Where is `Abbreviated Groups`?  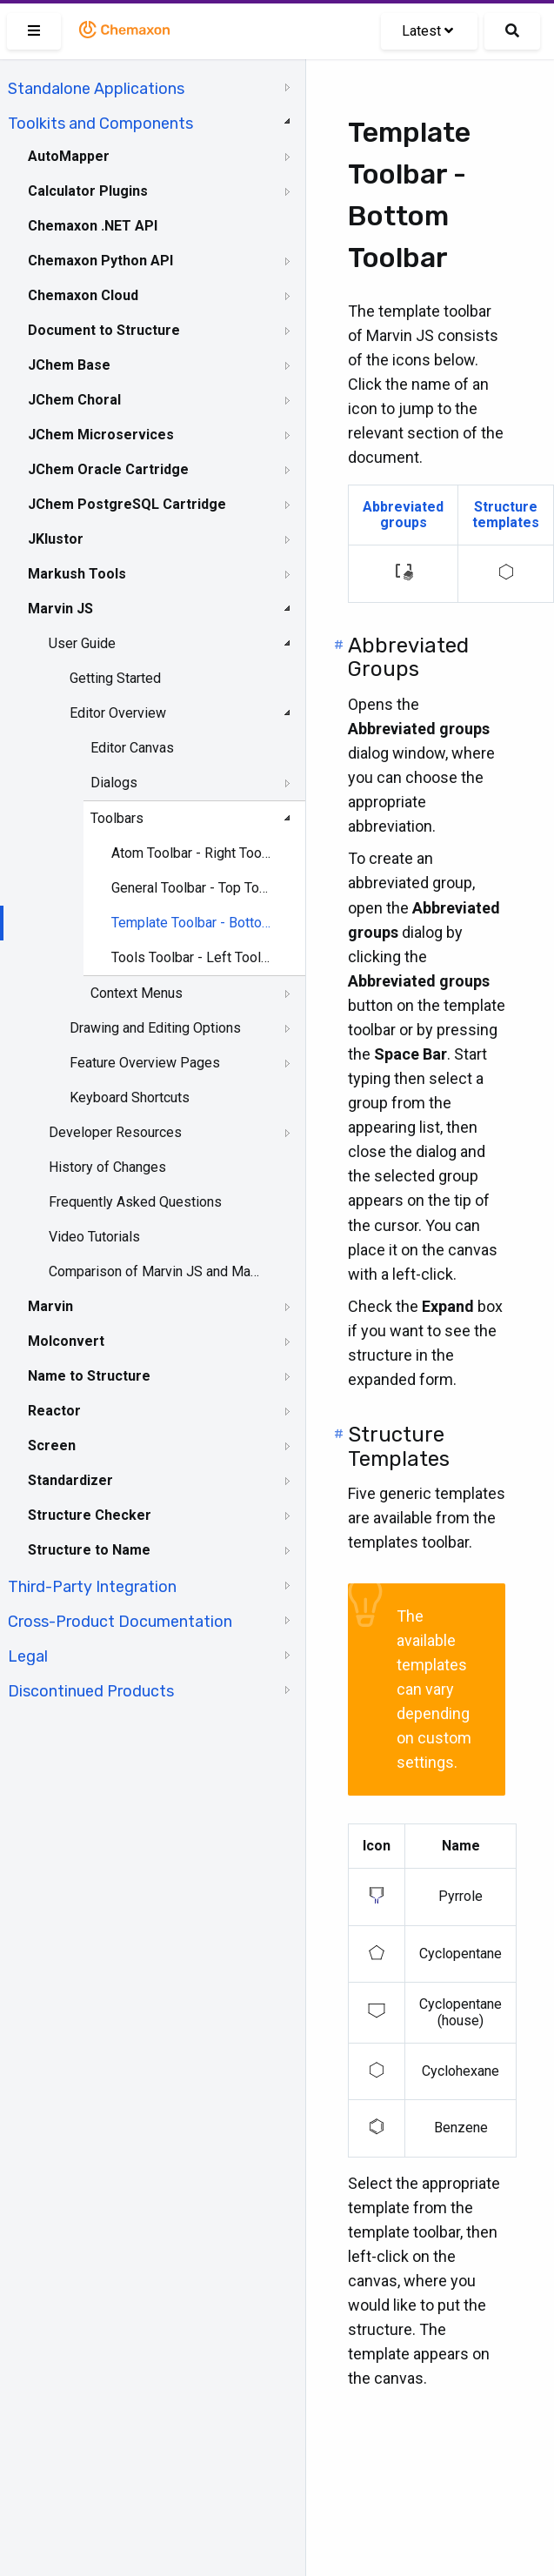 Abbreviated Groups is located at coordinates (408, 657).